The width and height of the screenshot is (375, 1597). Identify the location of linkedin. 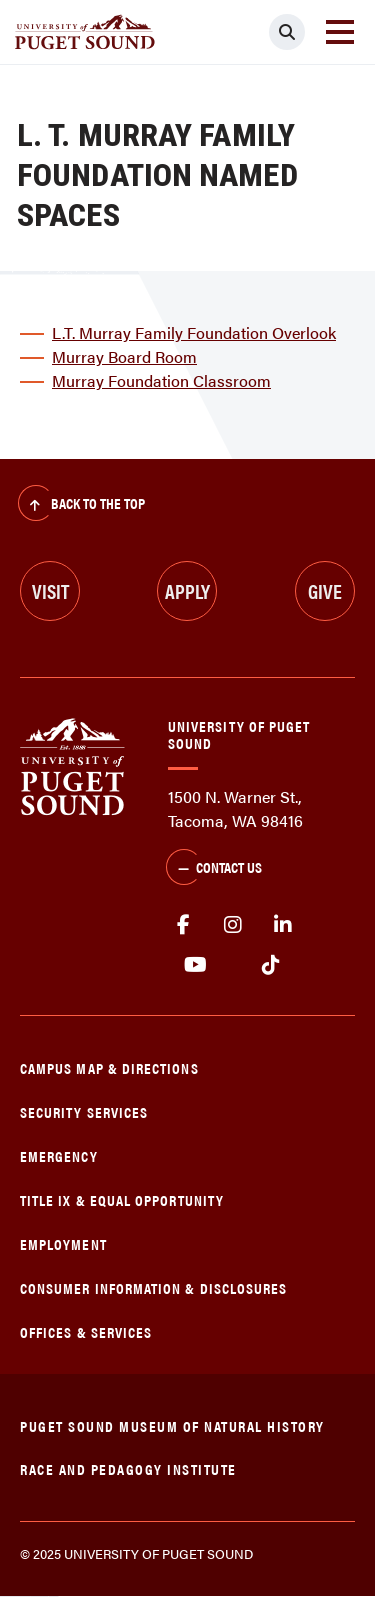
(283, 925).